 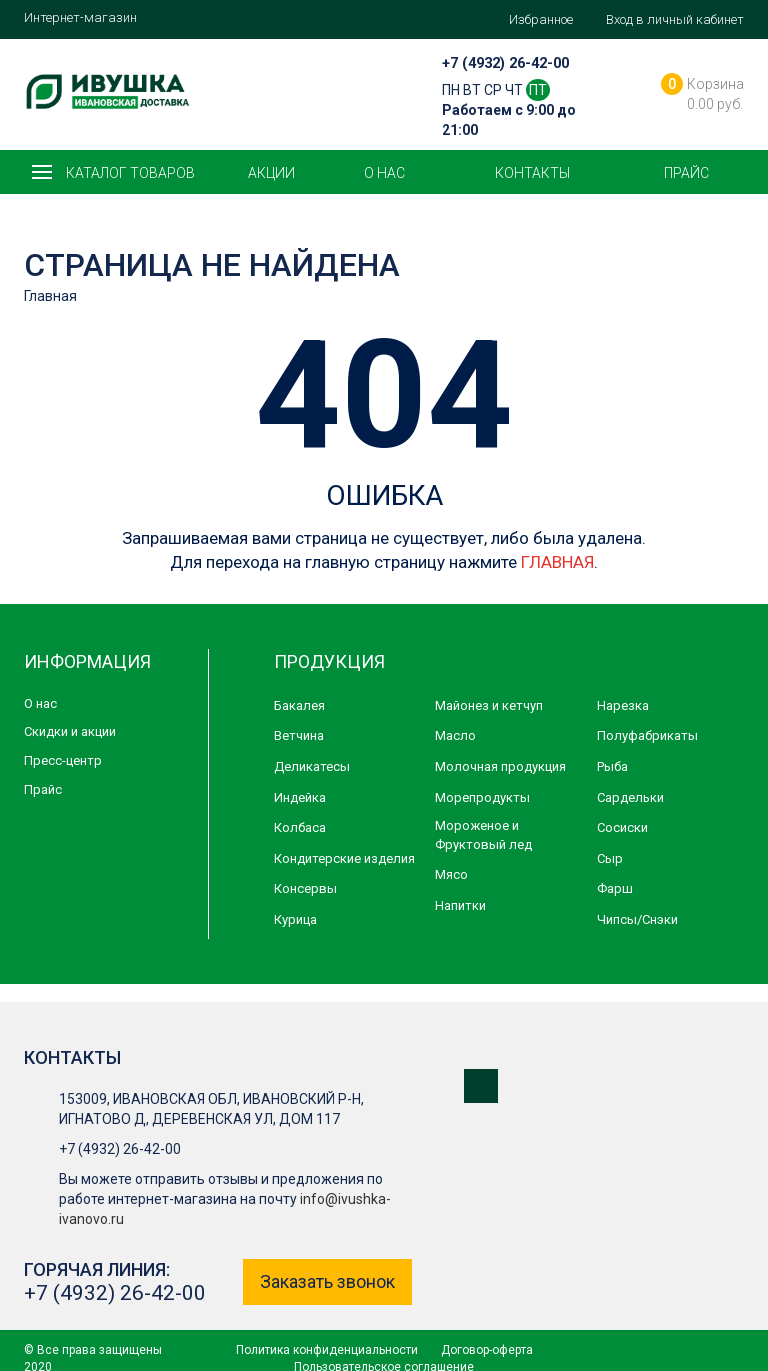 I want to click on Индейка, so click(x=300, y=797).